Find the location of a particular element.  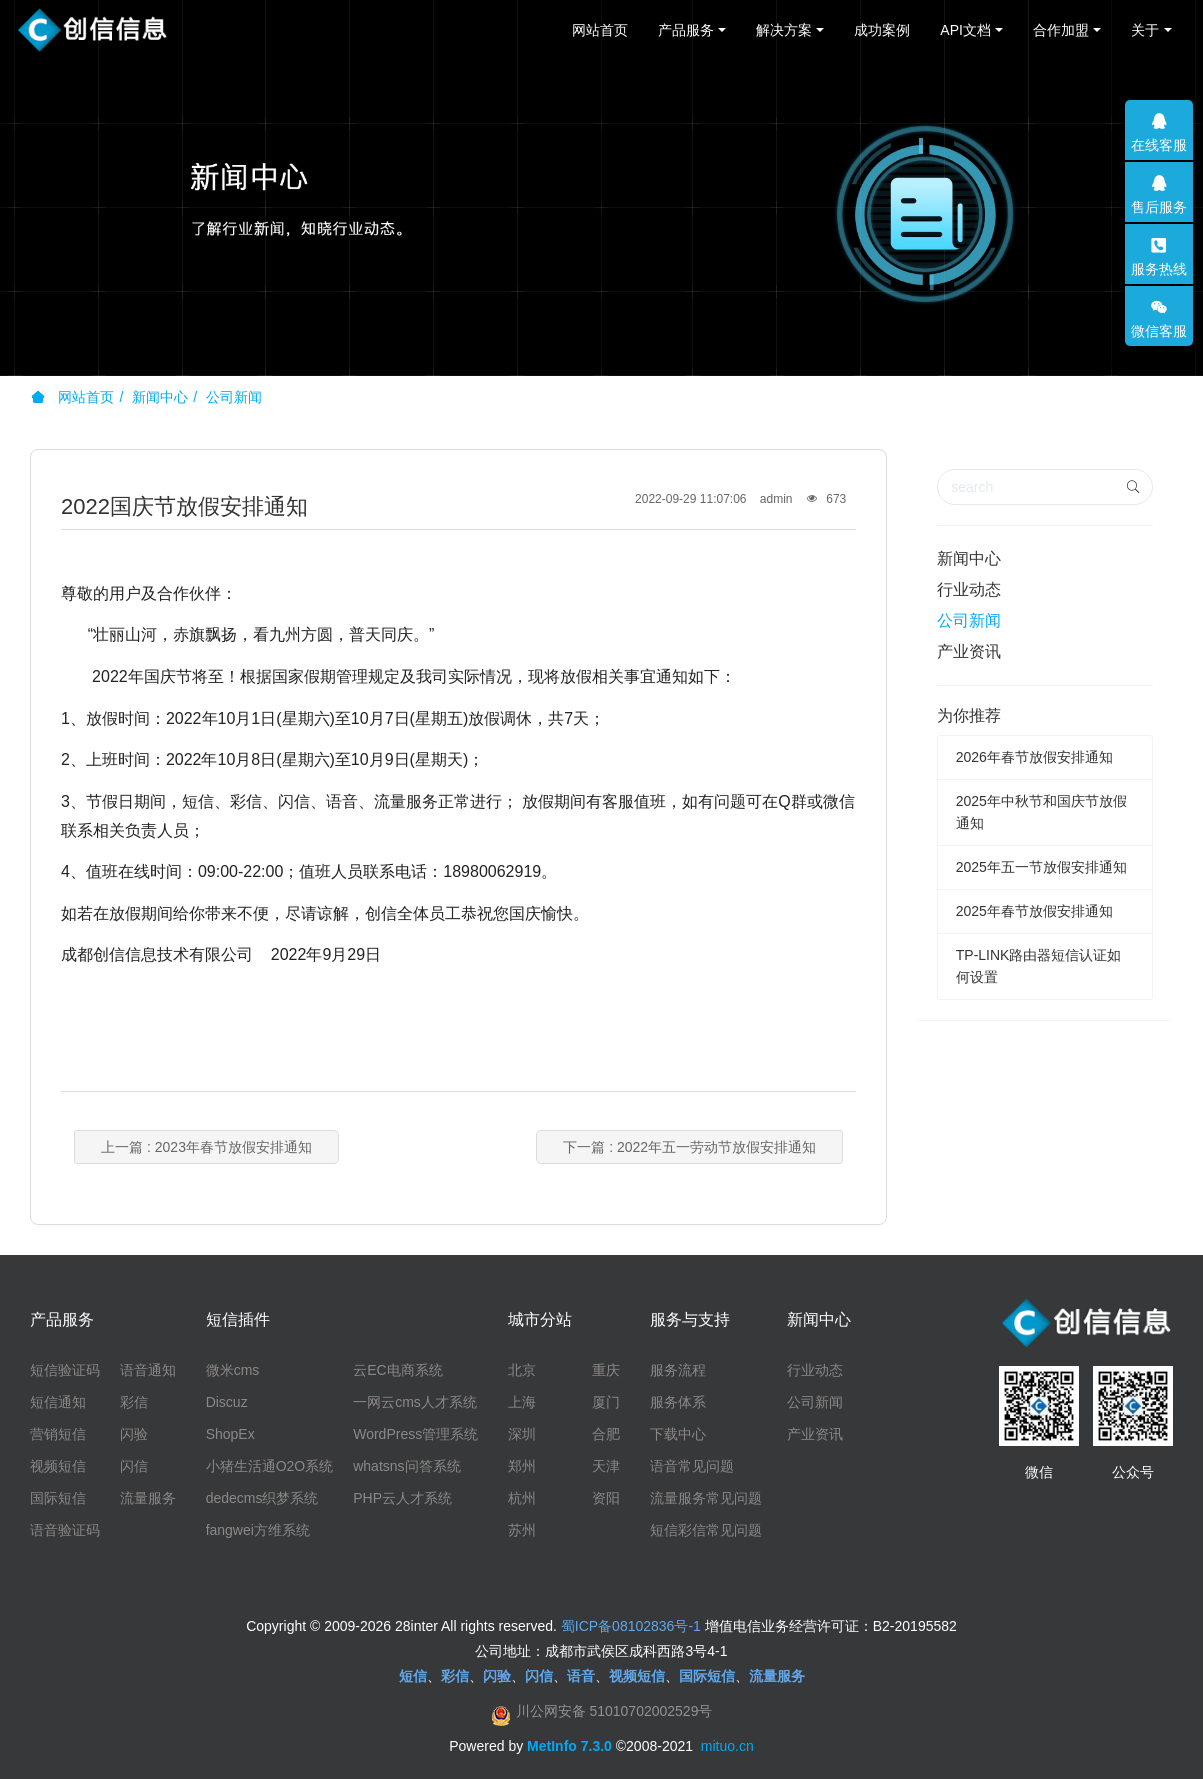

深圳 is located at coordinates (522, 1434).